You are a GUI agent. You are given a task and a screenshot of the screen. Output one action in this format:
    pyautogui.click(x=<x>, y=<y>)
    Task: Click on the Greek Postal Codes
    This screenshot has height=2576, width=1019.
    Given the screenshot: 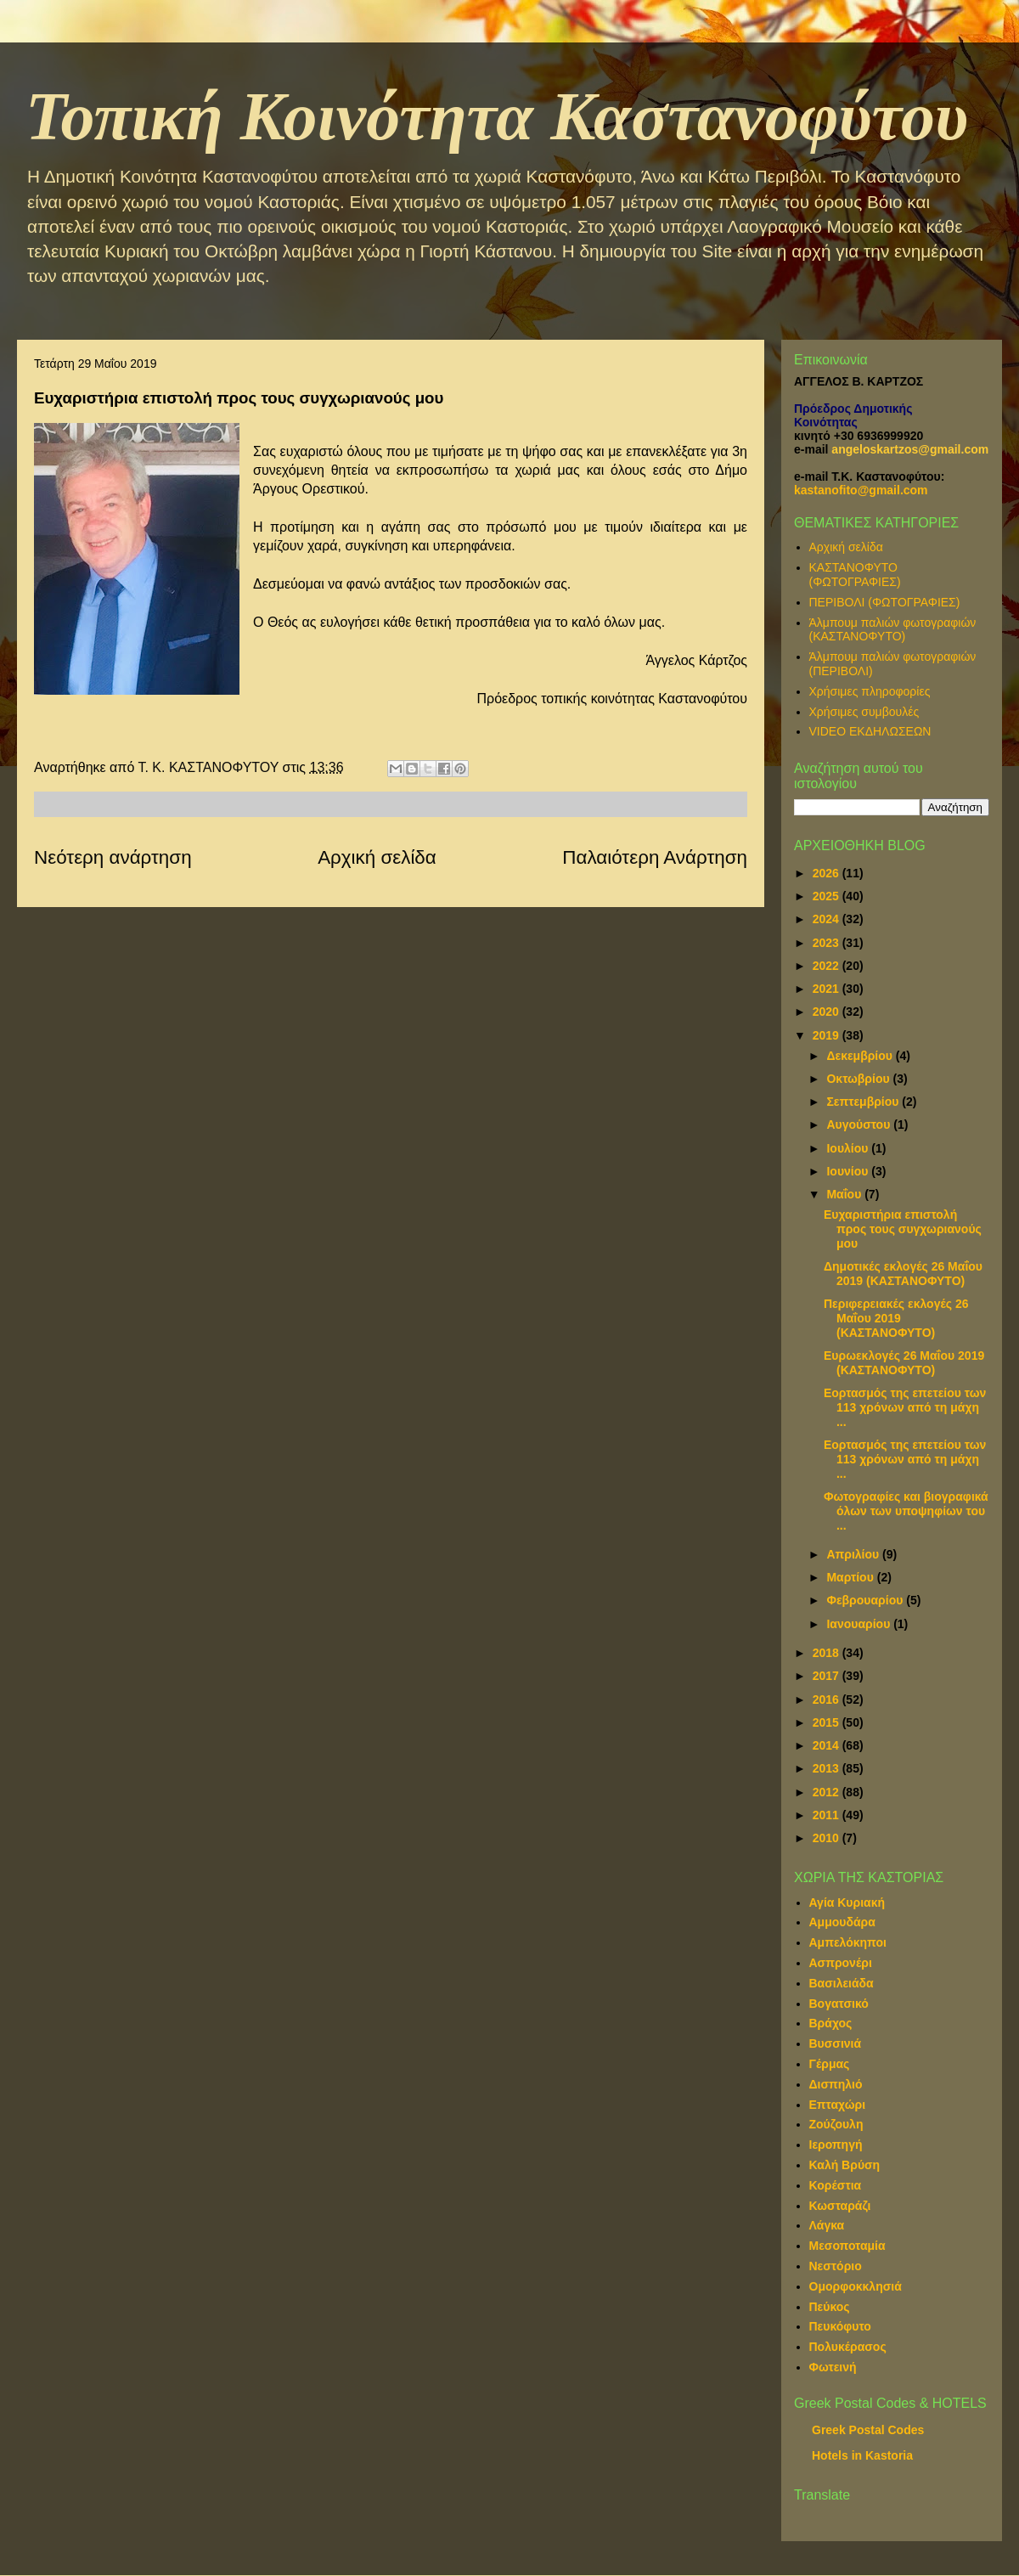 What is the action you would take?
    pyautogui.click(x=868, y=2430)
    